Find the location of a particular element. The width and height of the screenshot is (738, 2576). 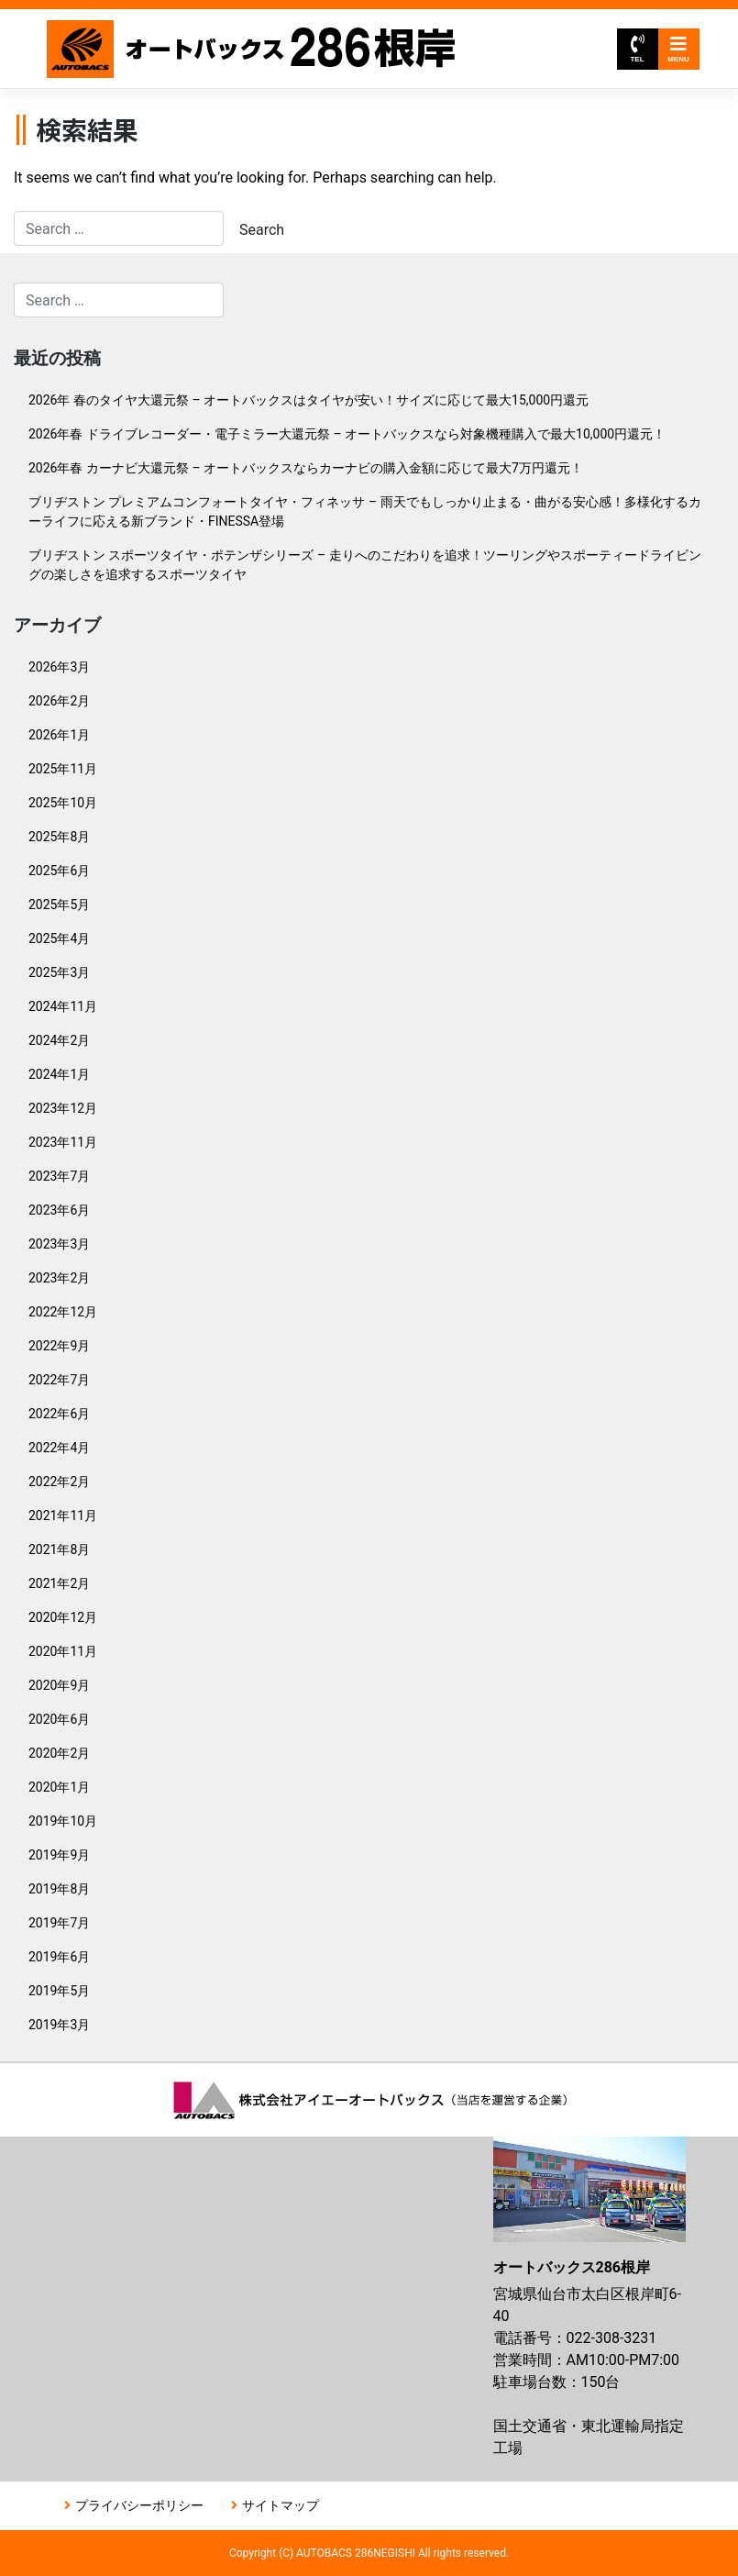

2019年9月 is located at coordinates (59, 1855).